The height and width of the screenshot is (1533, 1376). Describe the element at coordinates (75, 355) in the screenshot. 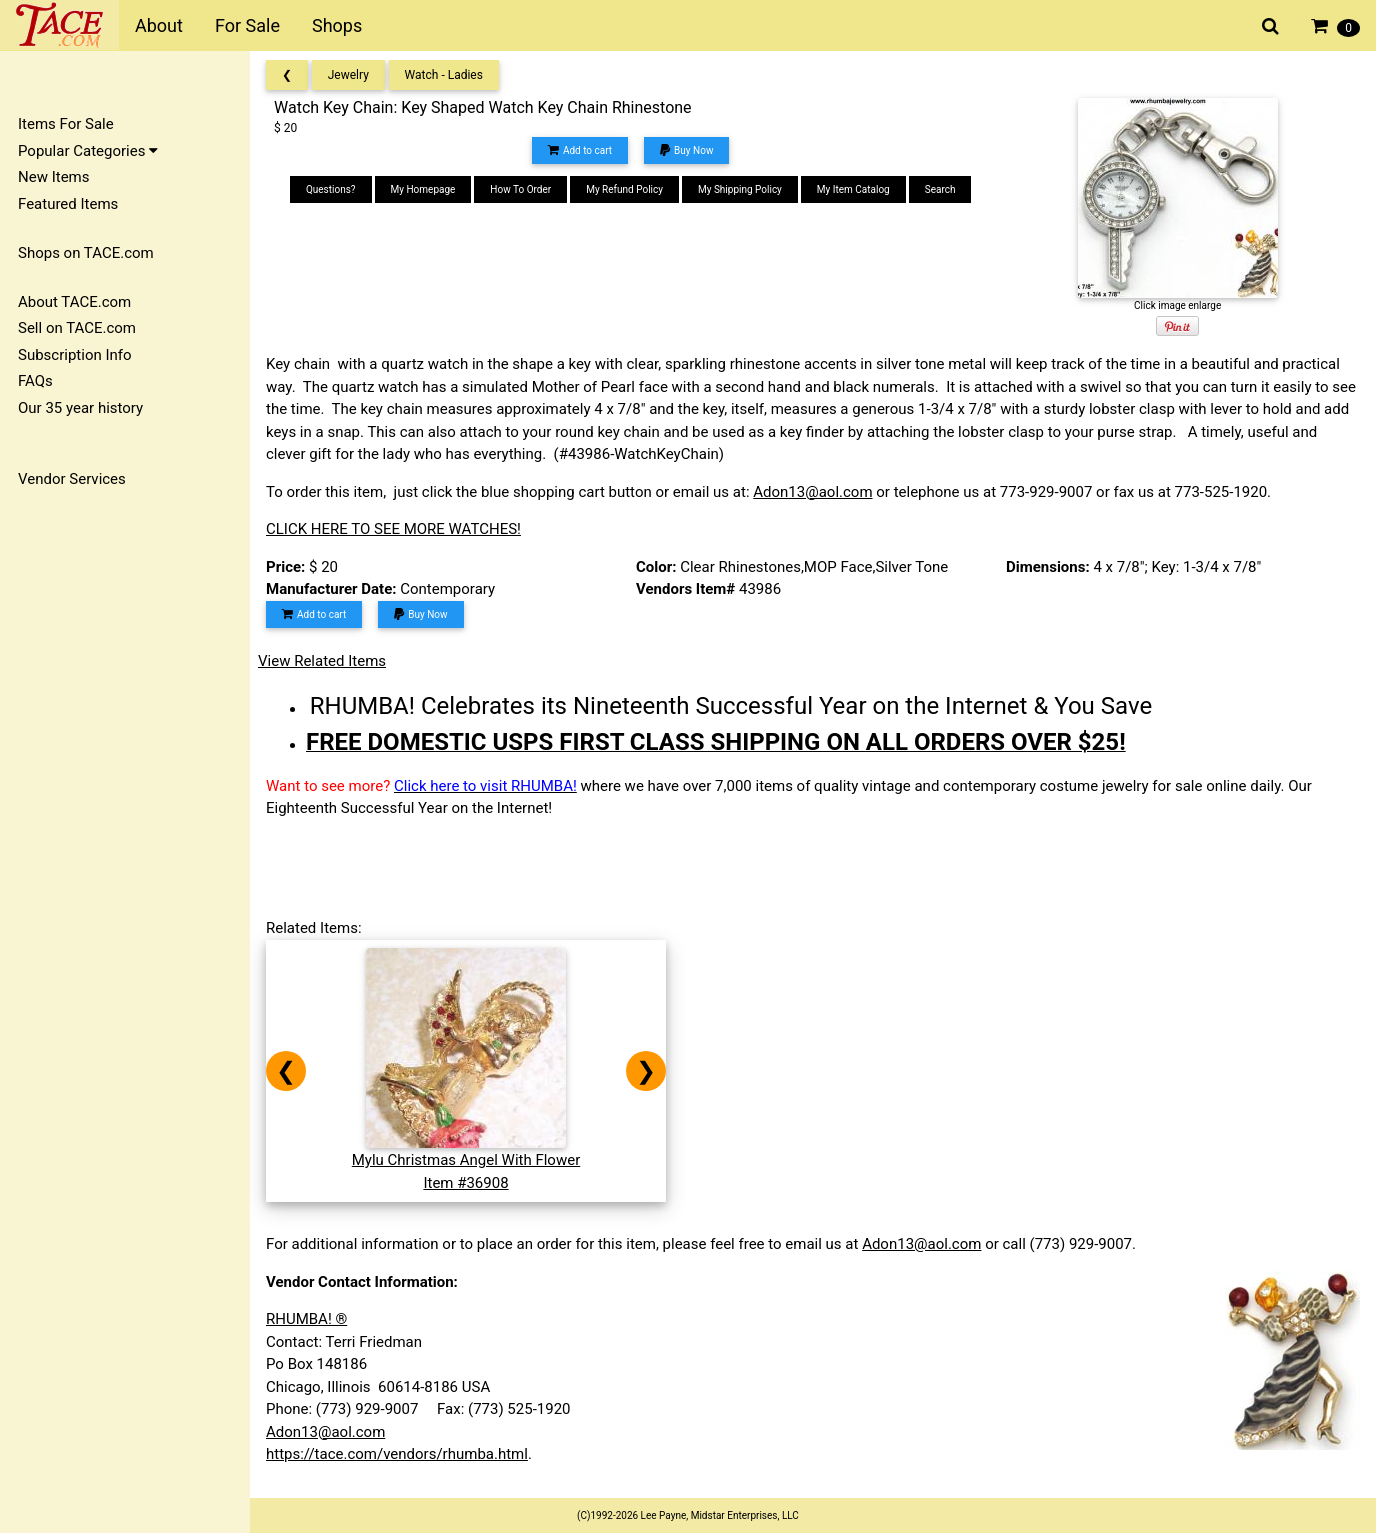

I see `Subscription Info` at that location.